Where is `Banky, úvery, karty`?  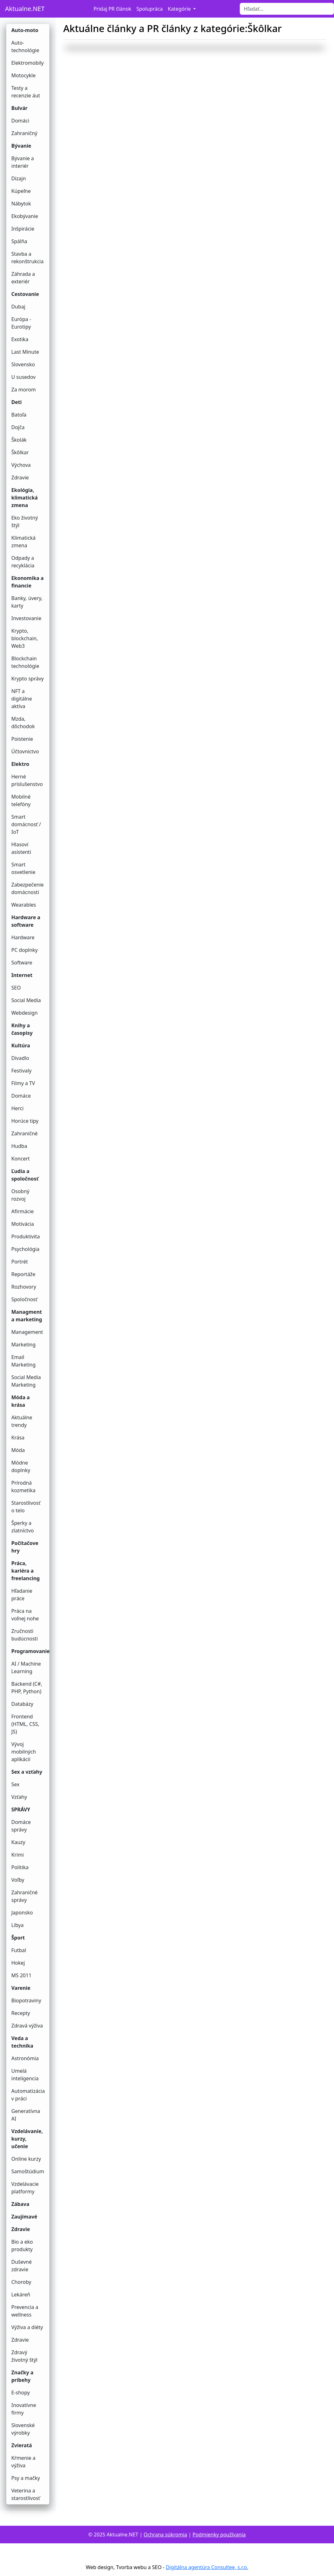
Banky, úvery, karty is located at coordinates (26, 602).